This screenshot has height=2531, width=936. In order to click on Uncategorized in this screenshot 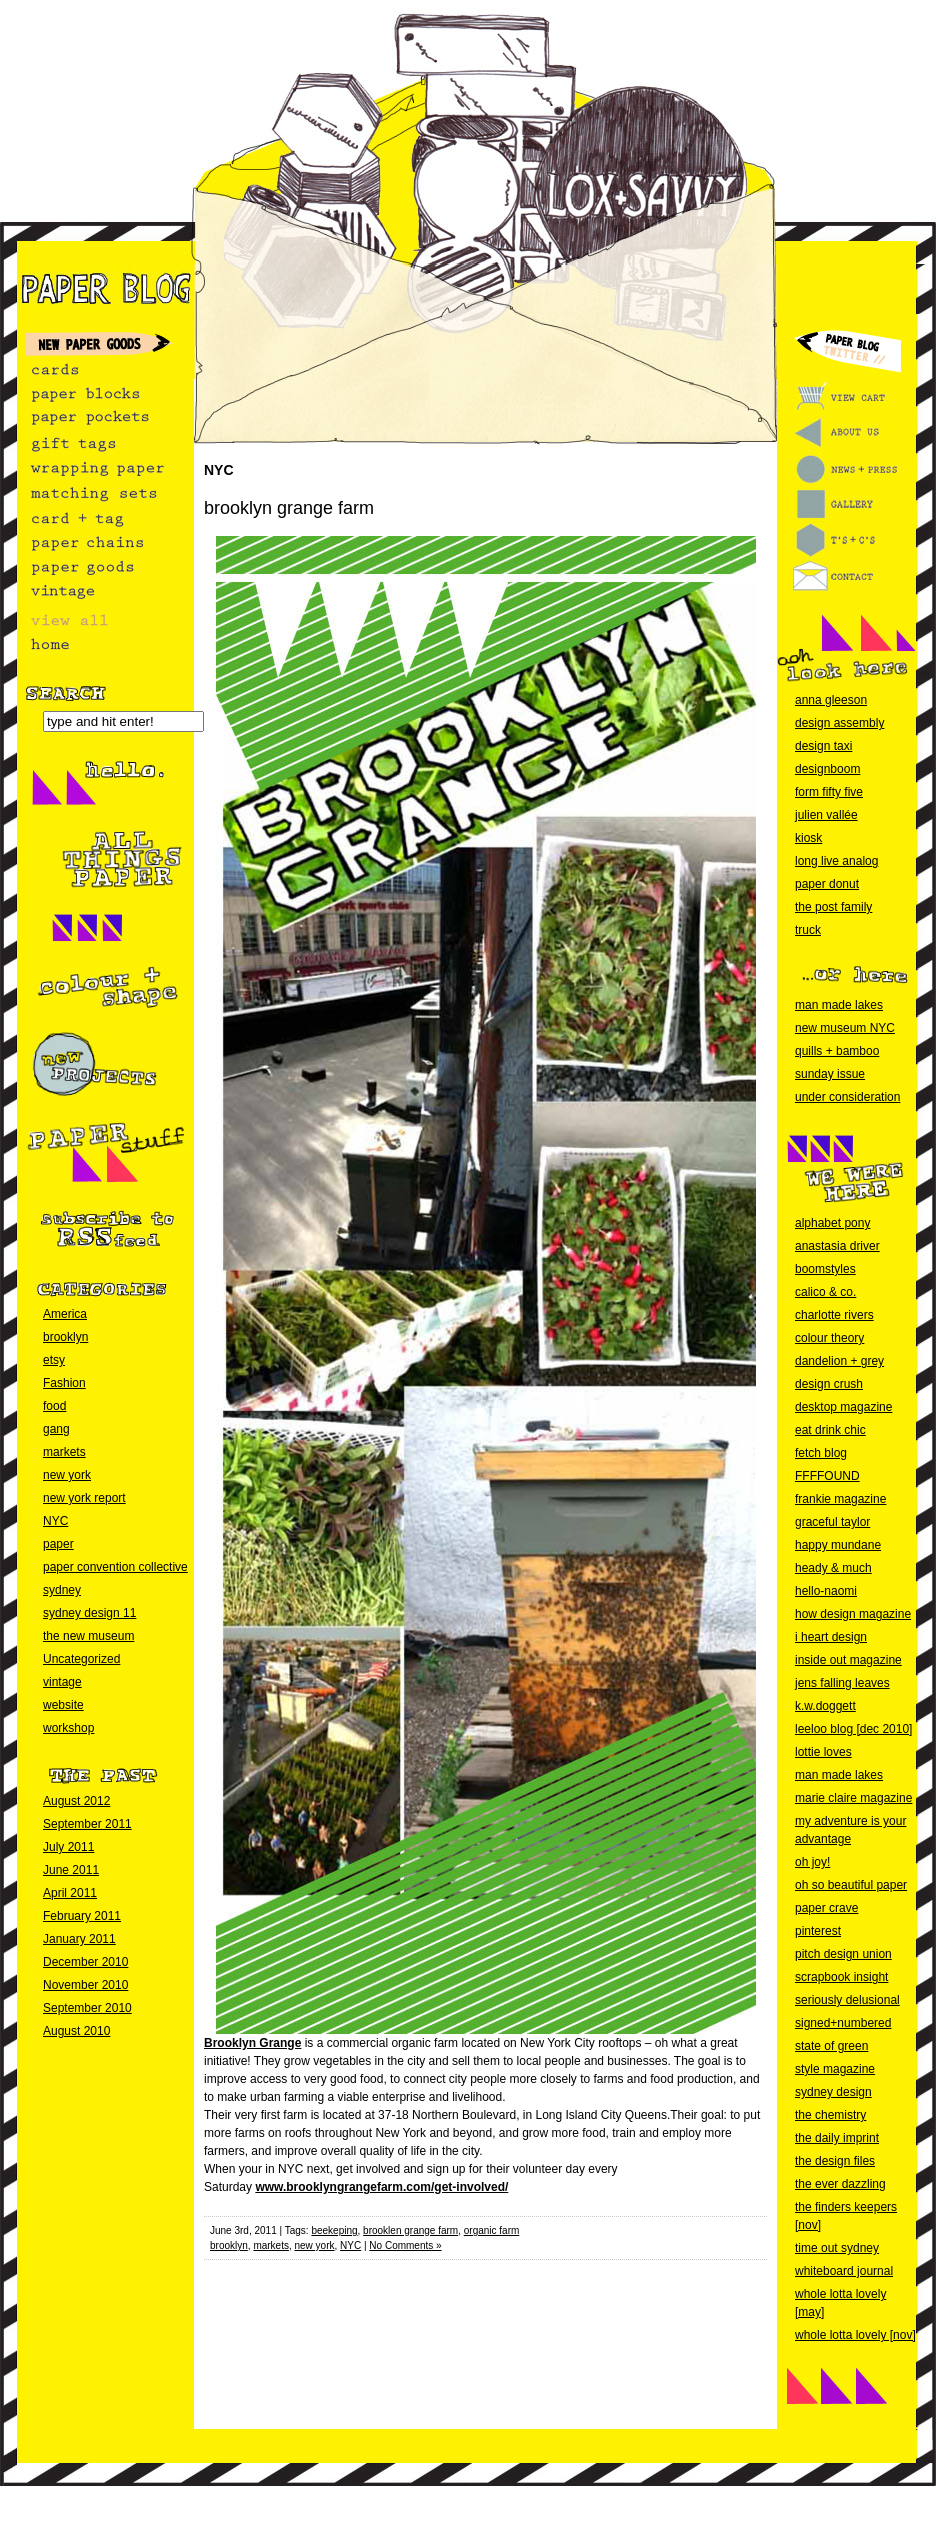, I will do `click(81, 1659)`.